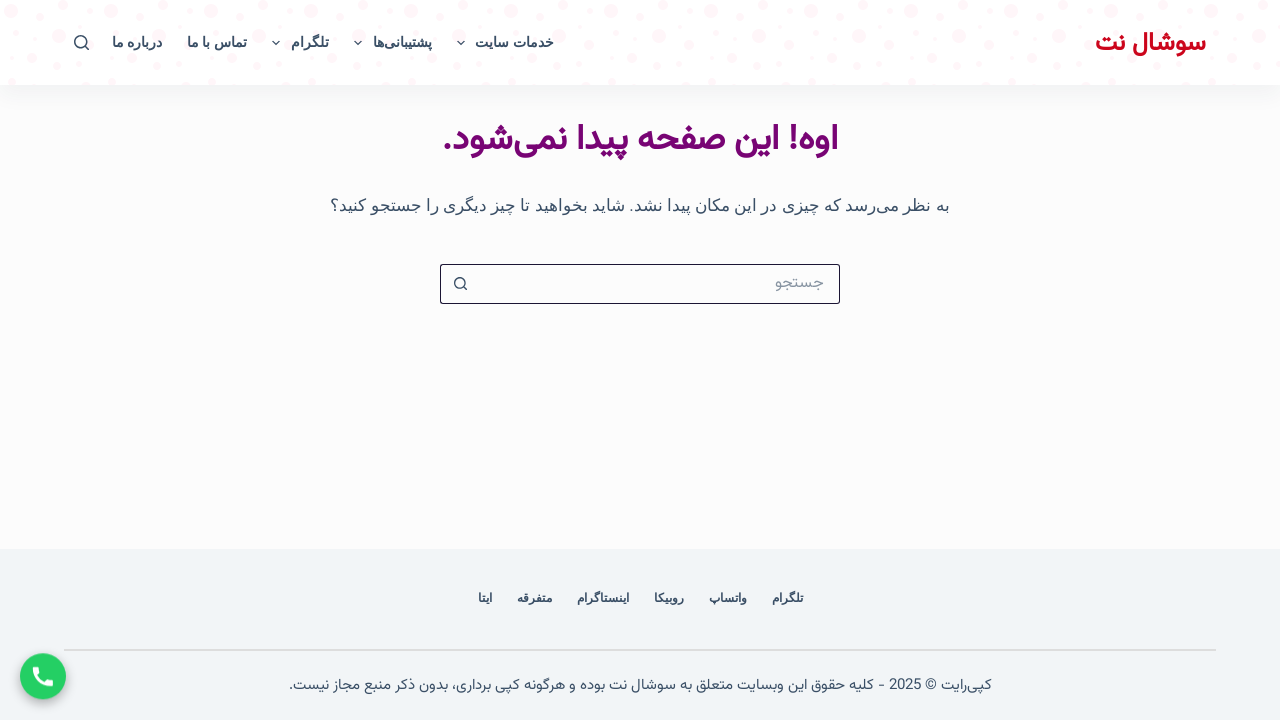 This screenshot has width=1280, height=720. I want to click on تماس با ما, so click(217, 42).